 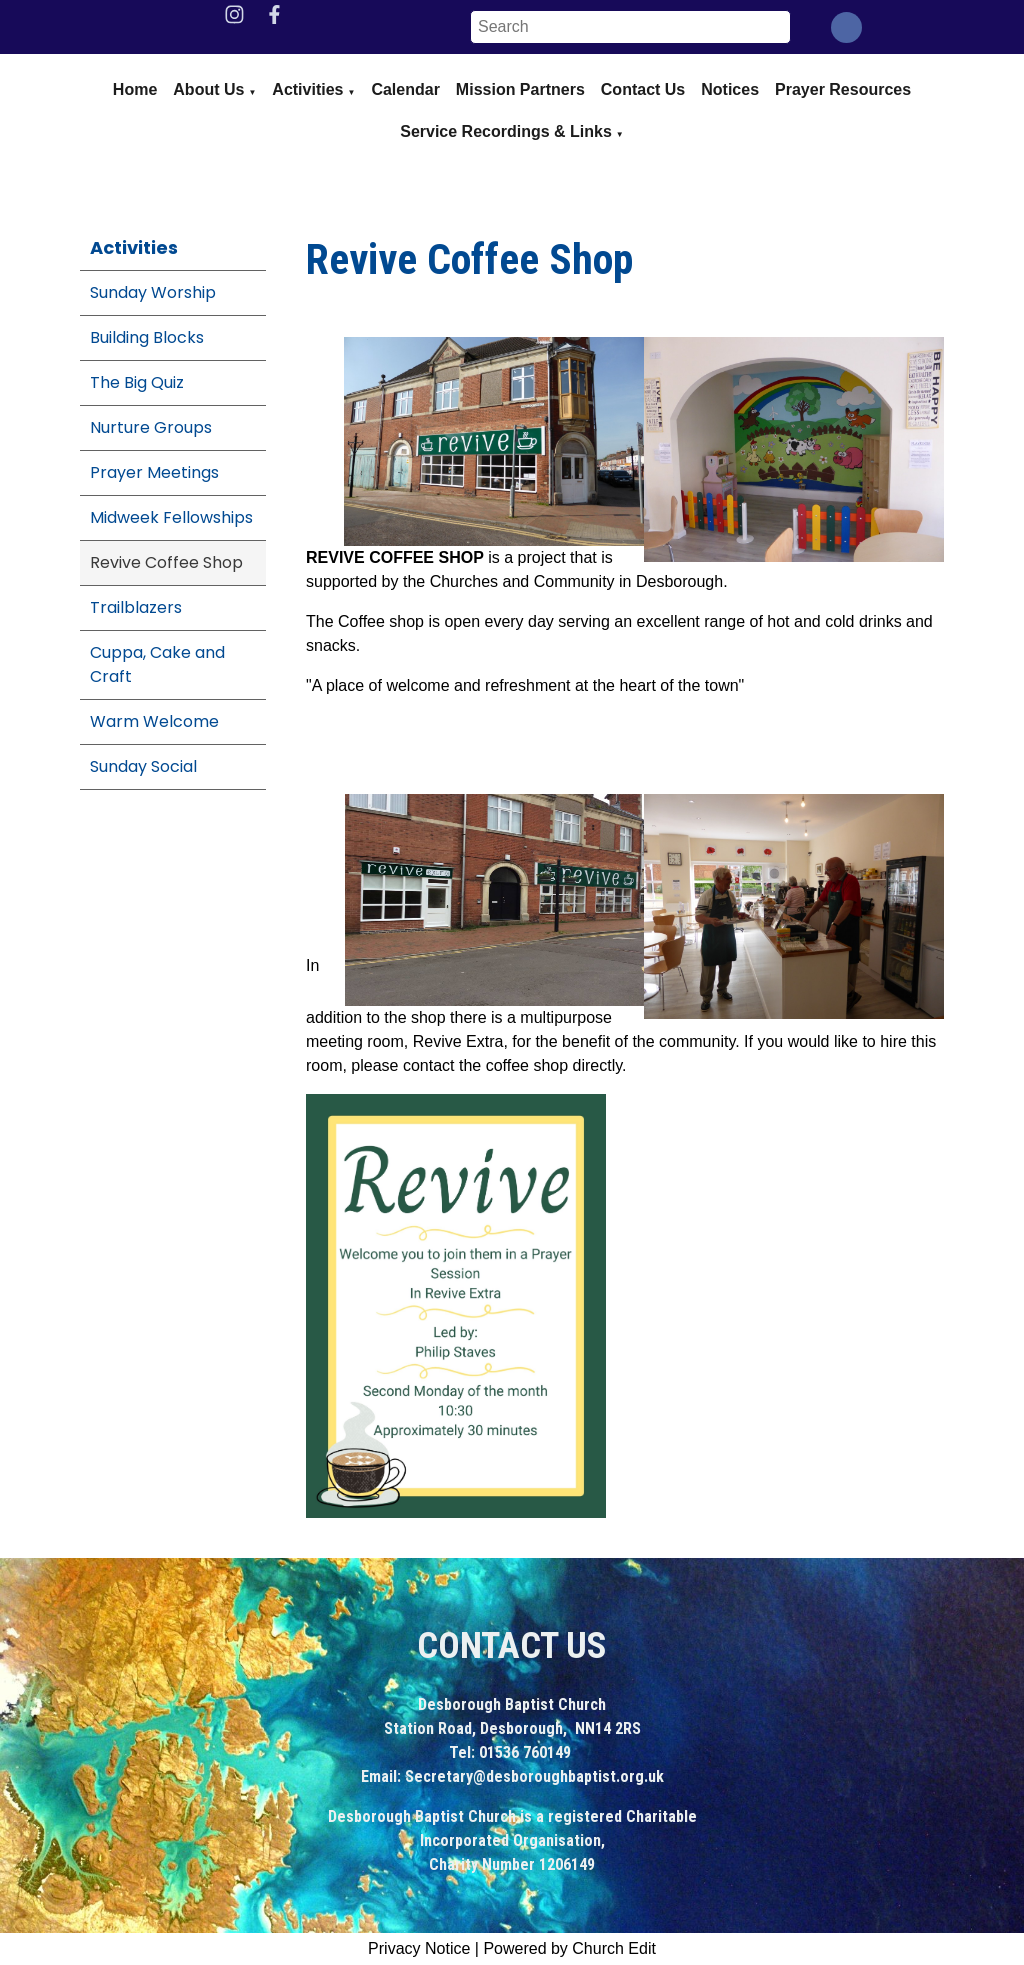 What do you see at coordinates (405, 89) in the screenshot?
I see `Calendar` at bounding box center [405, 89].